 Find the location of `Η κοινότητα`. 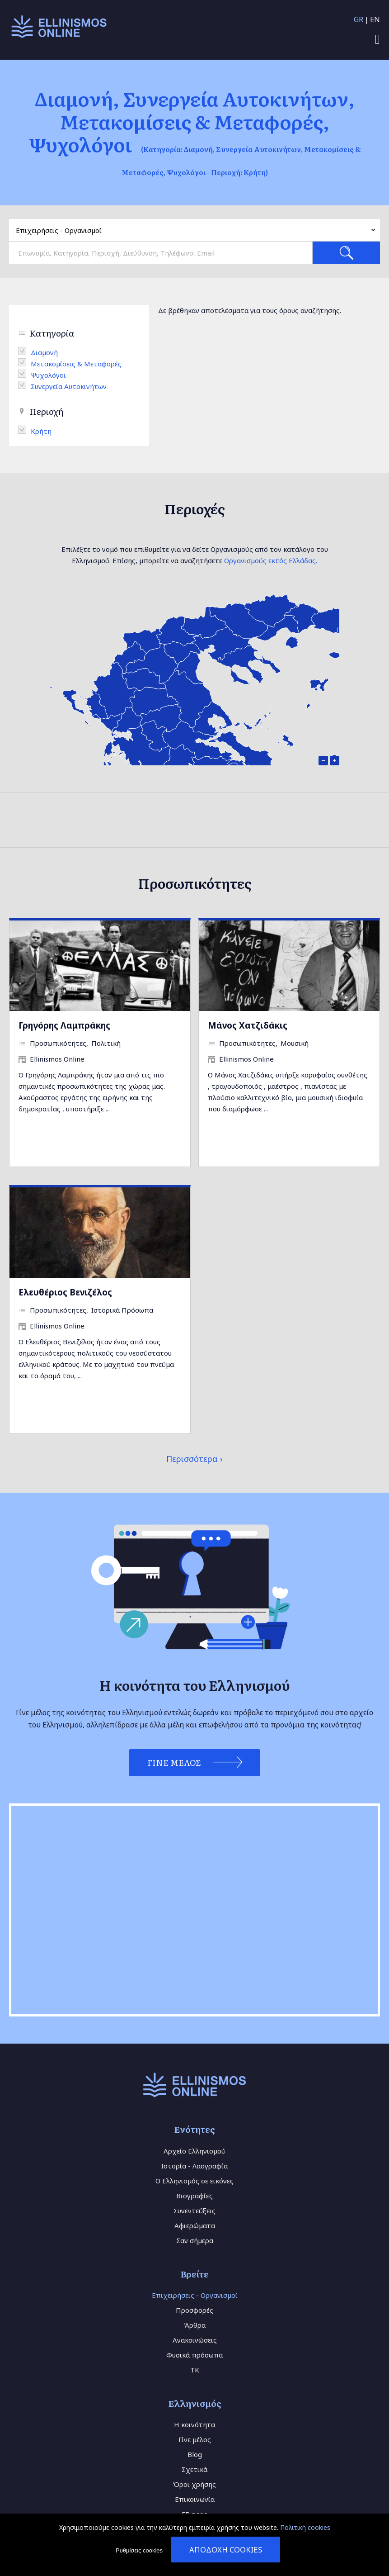

Η κοινότητα is located at coordinates (194, 2424).